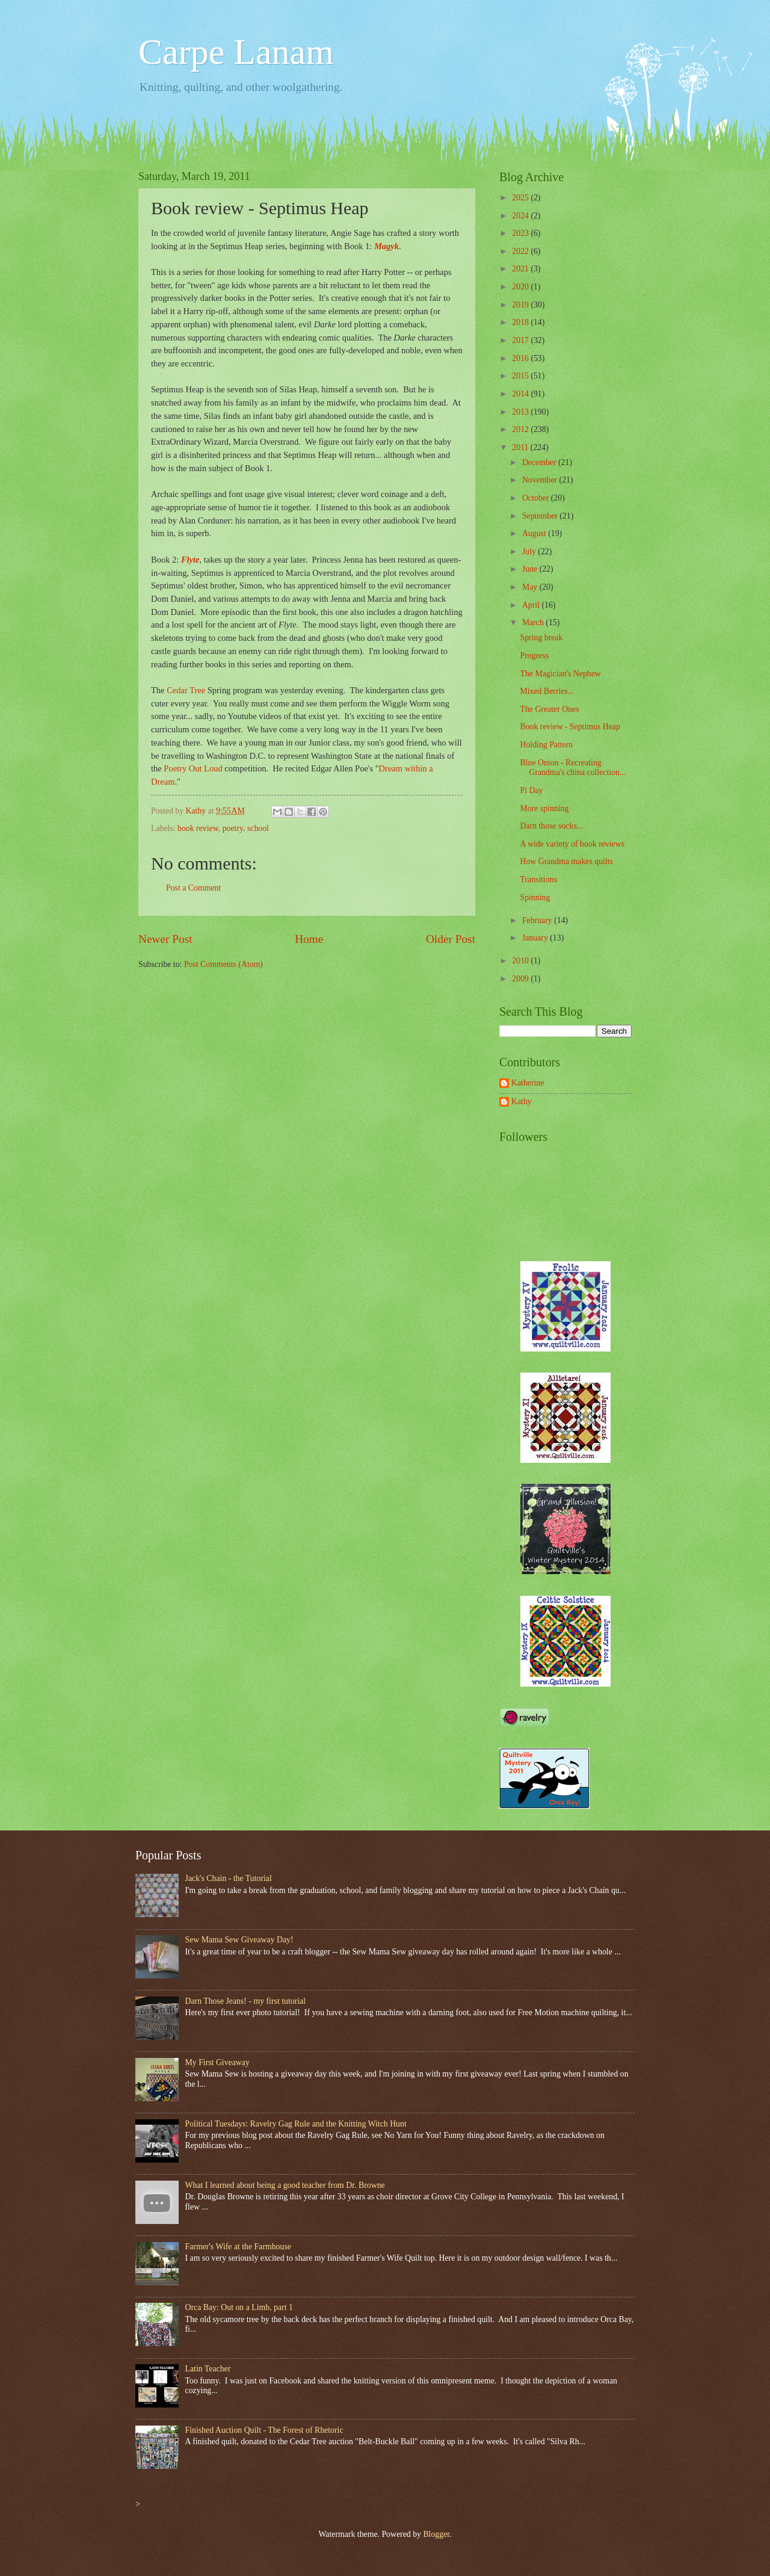 The image size is (770, 2576). Describe the element at coordinates (521, 358) in the screenshot. I see `2016` at that location.